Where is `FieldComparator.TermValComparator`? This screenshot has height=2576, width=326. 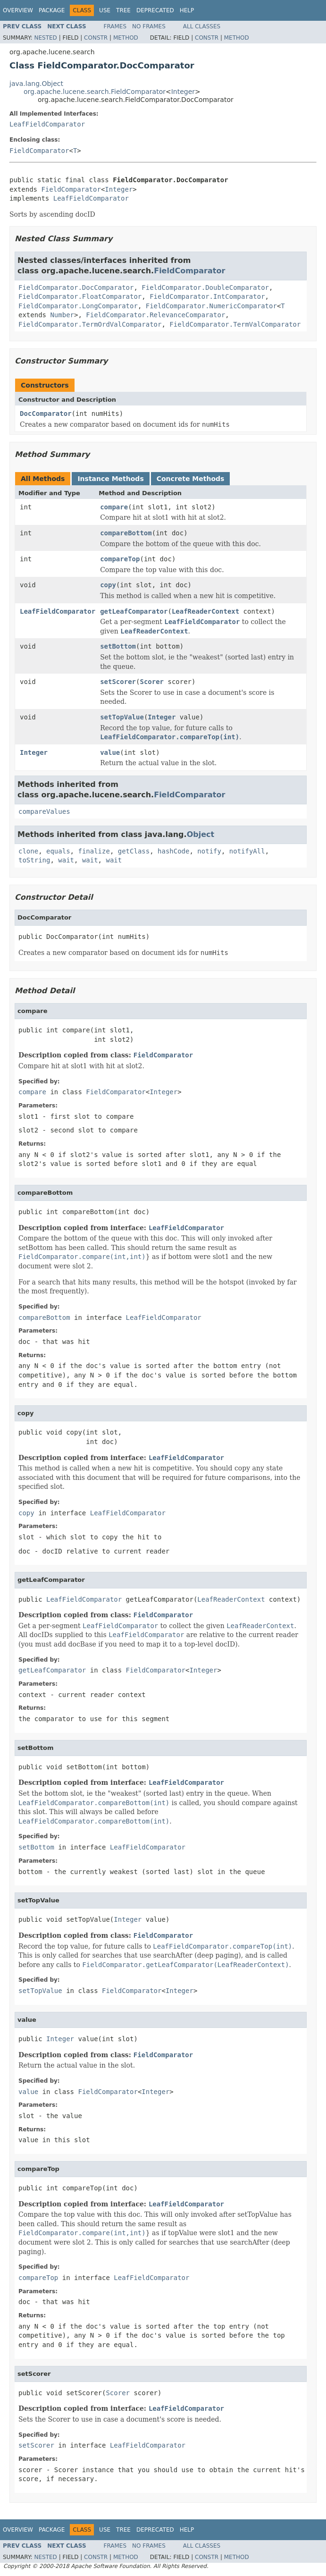 FieldComparator.TermValComparator is located at coordinates (235, 324).